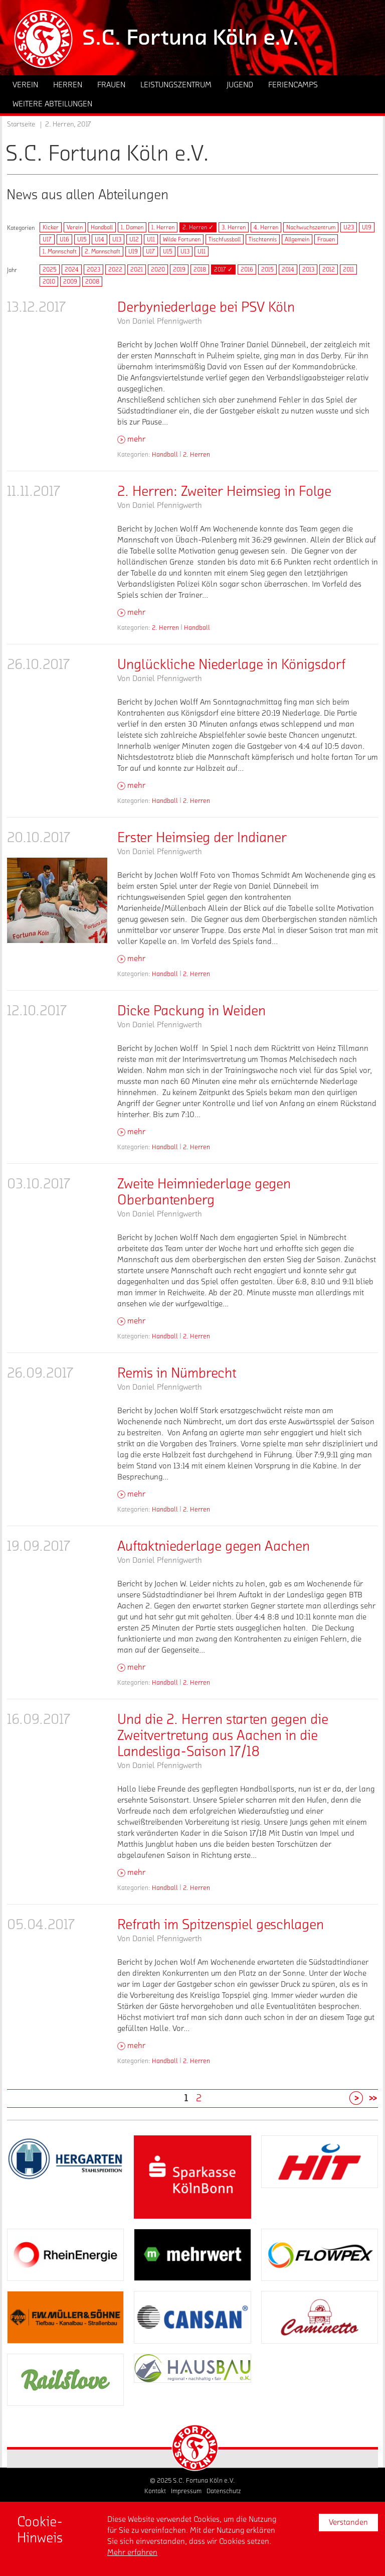 This screenshot has width=385, height=2576. Describe the element at coordinates (263, 239) in the screenshot. I see `Tischtennis` at that location.